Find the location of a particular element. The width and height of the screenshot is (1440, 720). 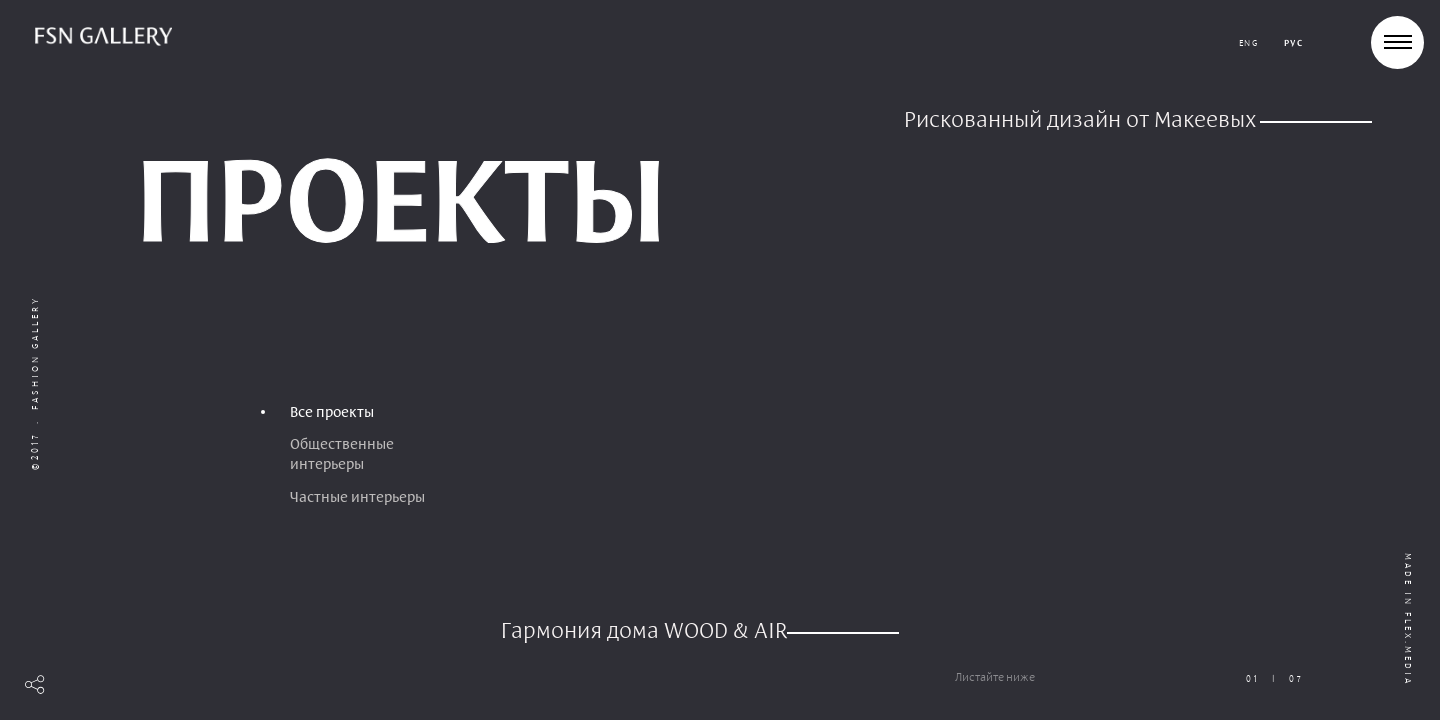

eng is located at coordinates (1249, 43).